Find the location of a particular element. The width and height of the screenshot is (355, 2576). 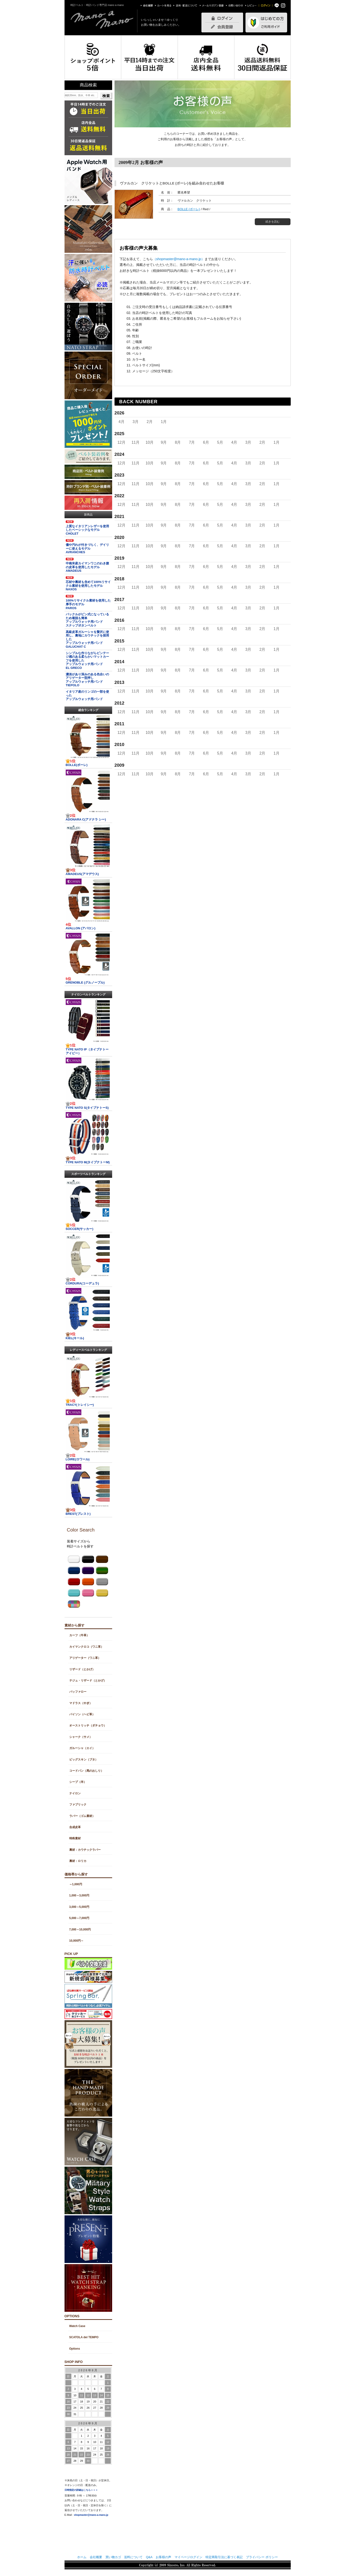

バッファロー is located at coordinates (77, 1691).